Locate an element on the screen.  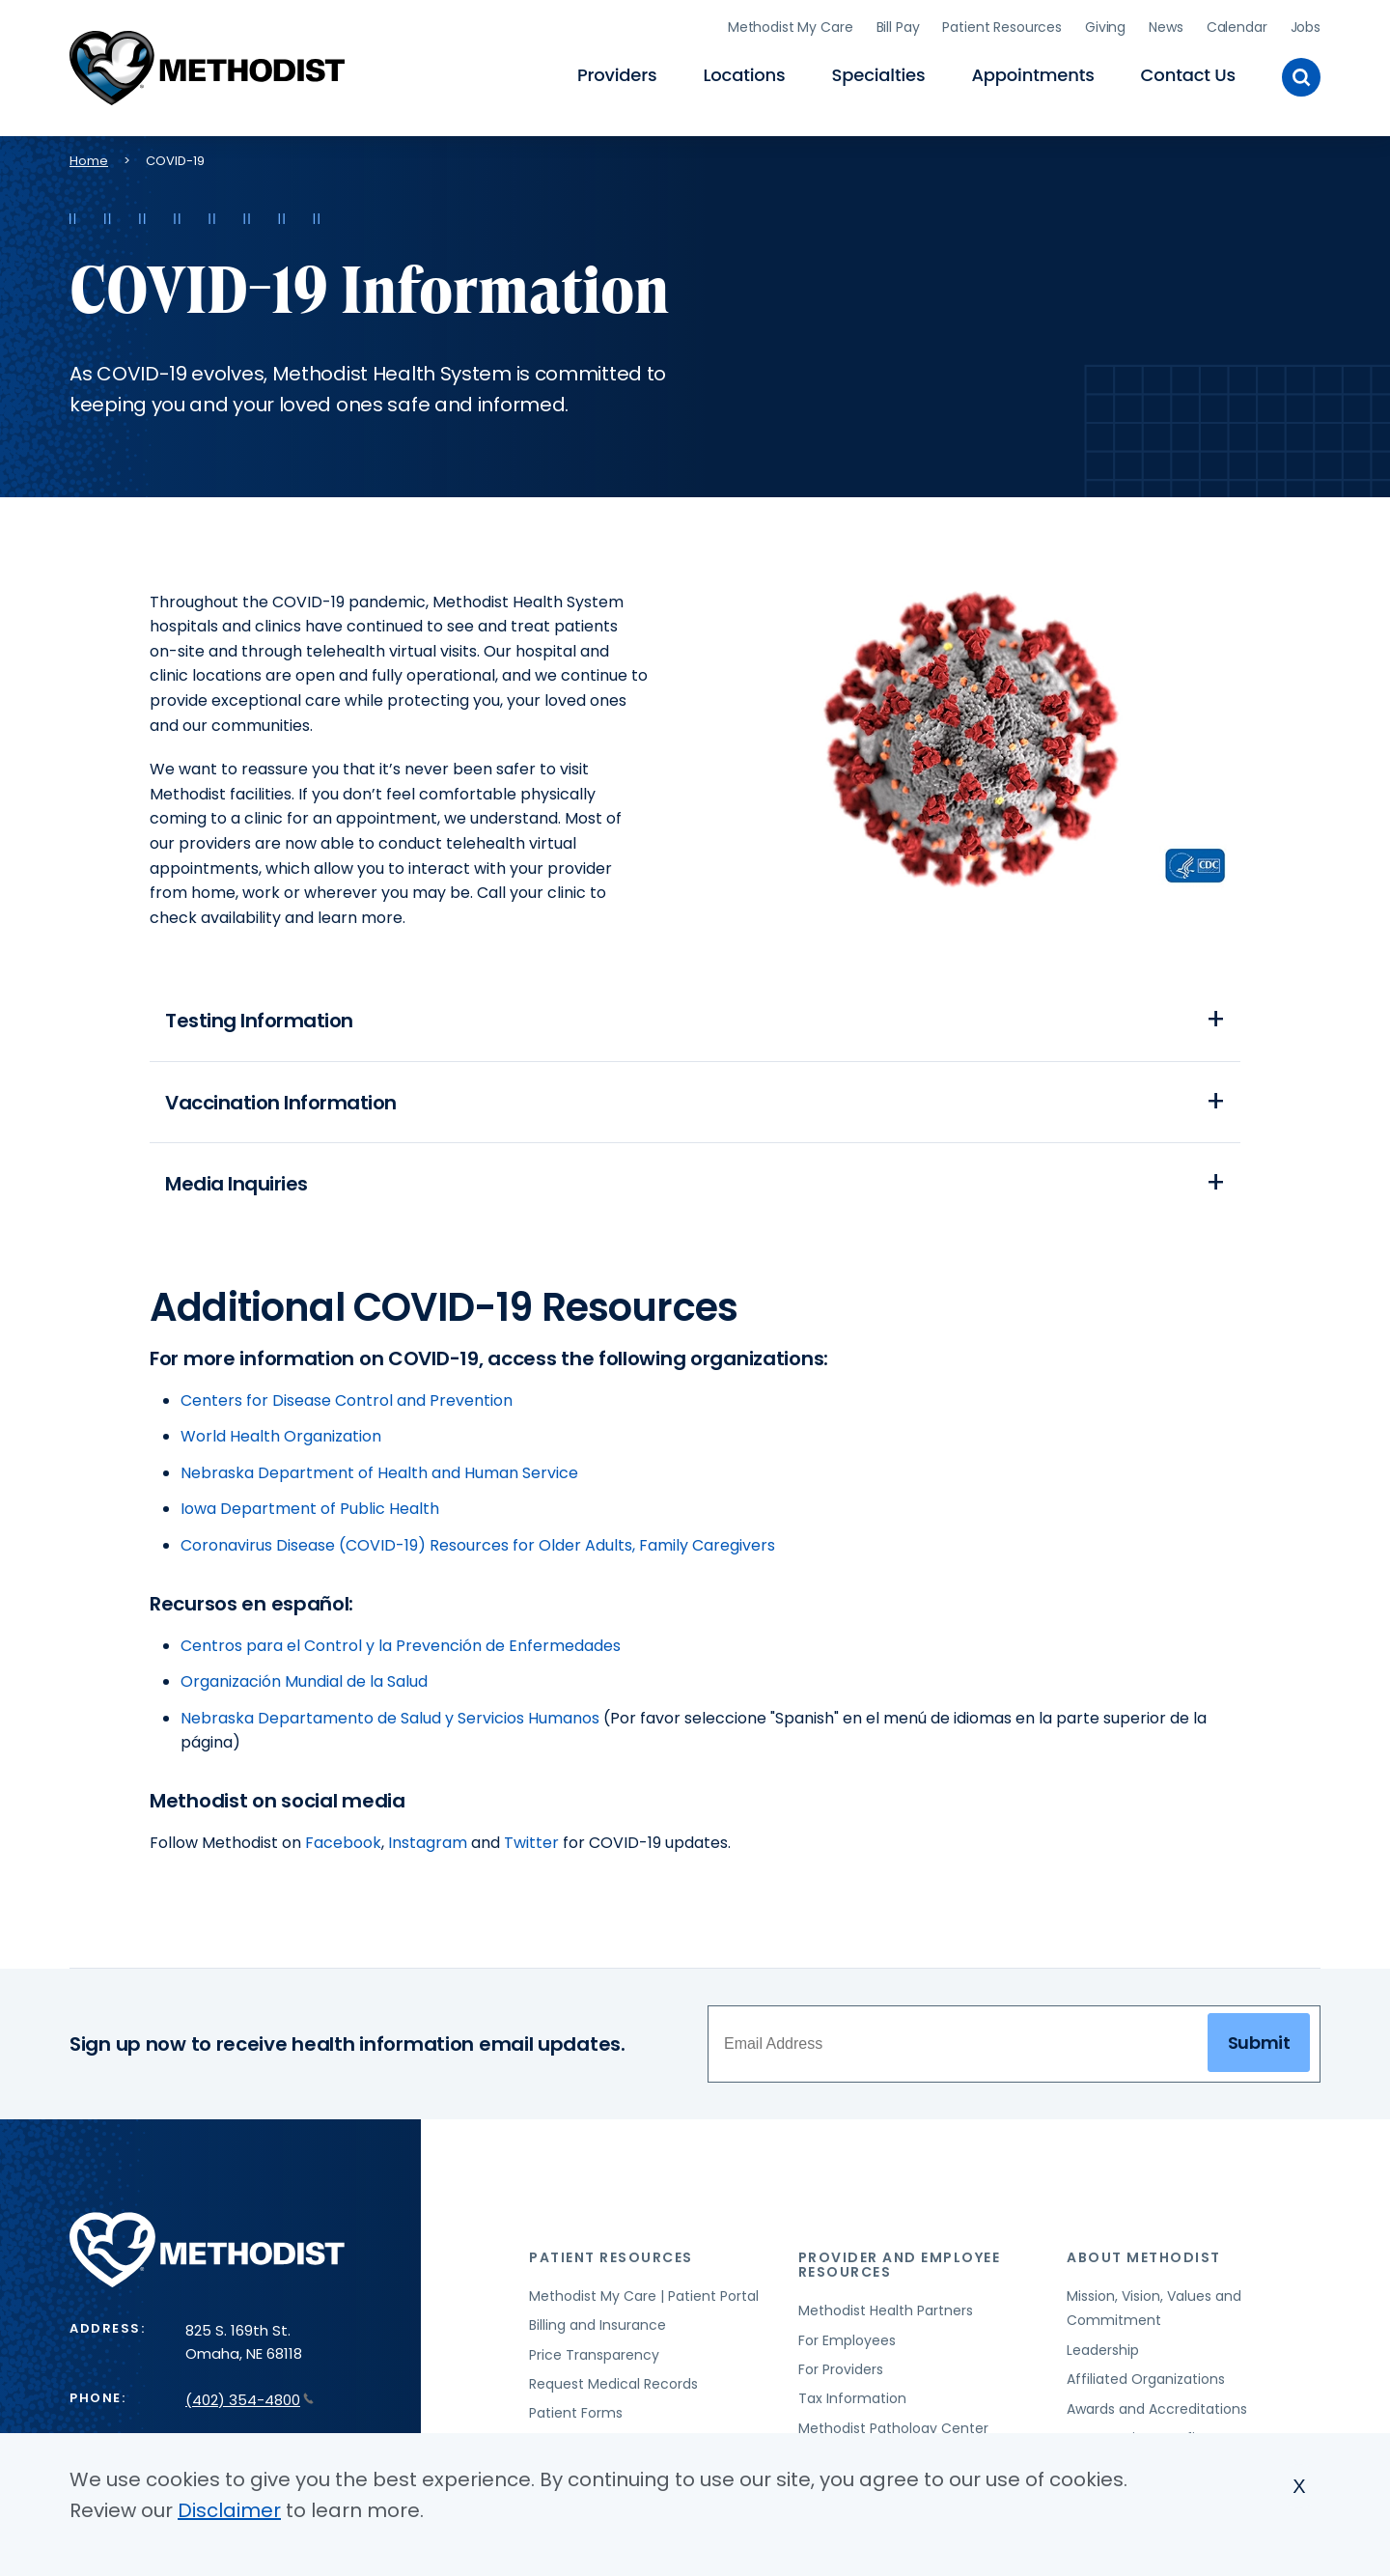
Request Medical Records is located at coordinates (613, 2385).